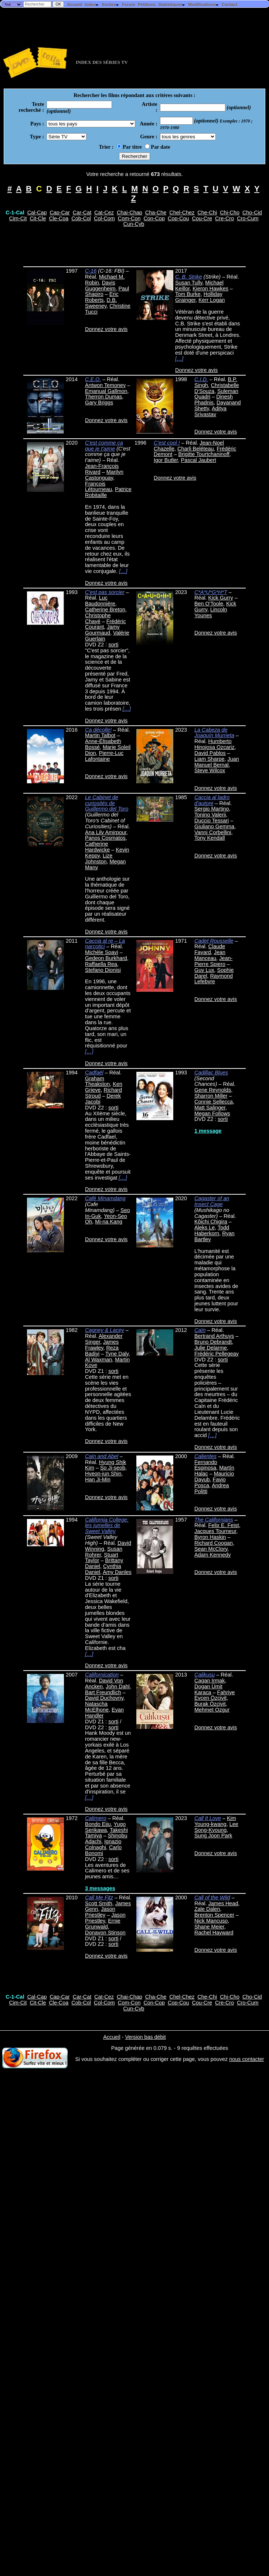 The width and height of the screenshot is (269, 2576). I want to click on Felix E. Feist, so click(223, 1525).